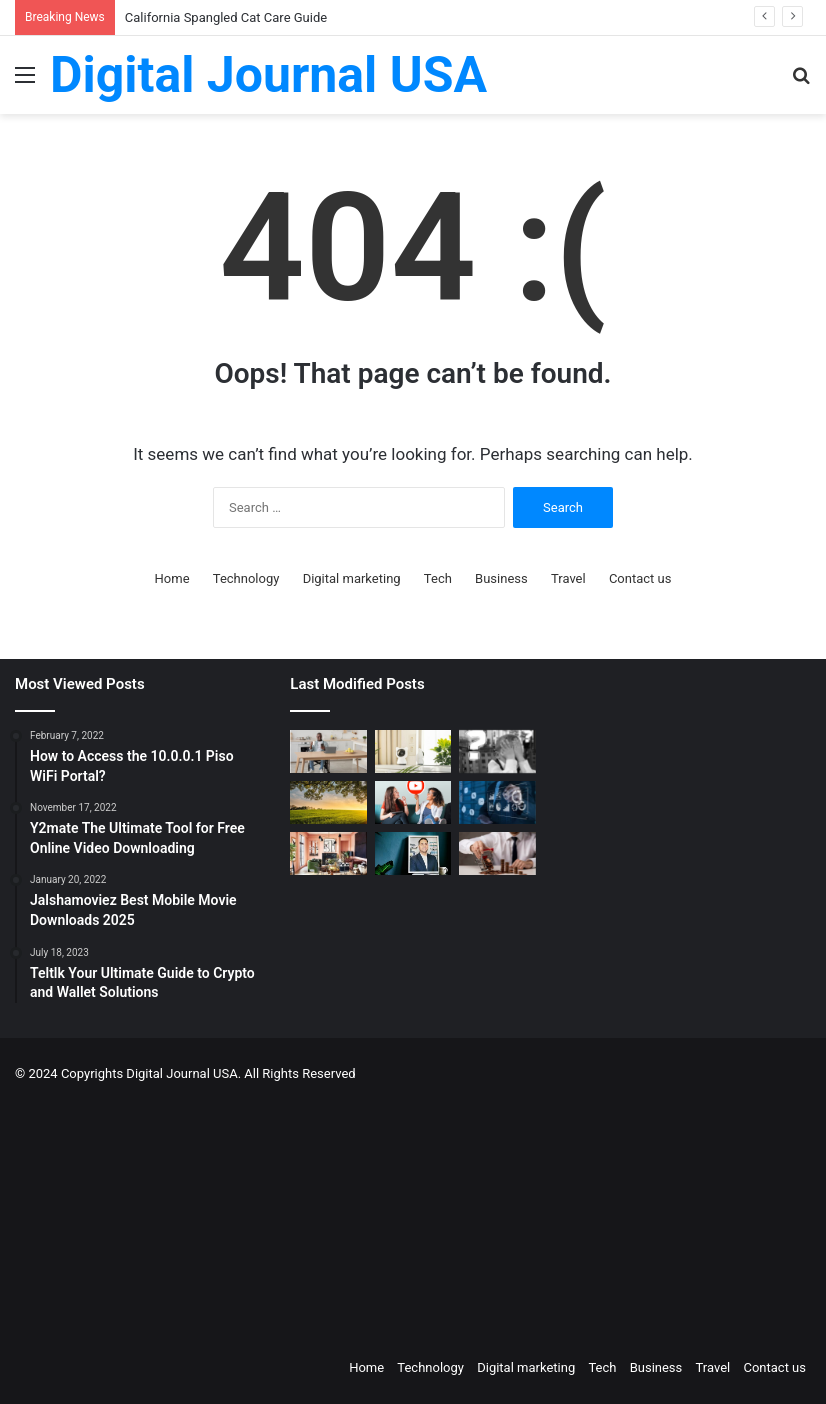  I want to click on Technology, so click(246, 578).